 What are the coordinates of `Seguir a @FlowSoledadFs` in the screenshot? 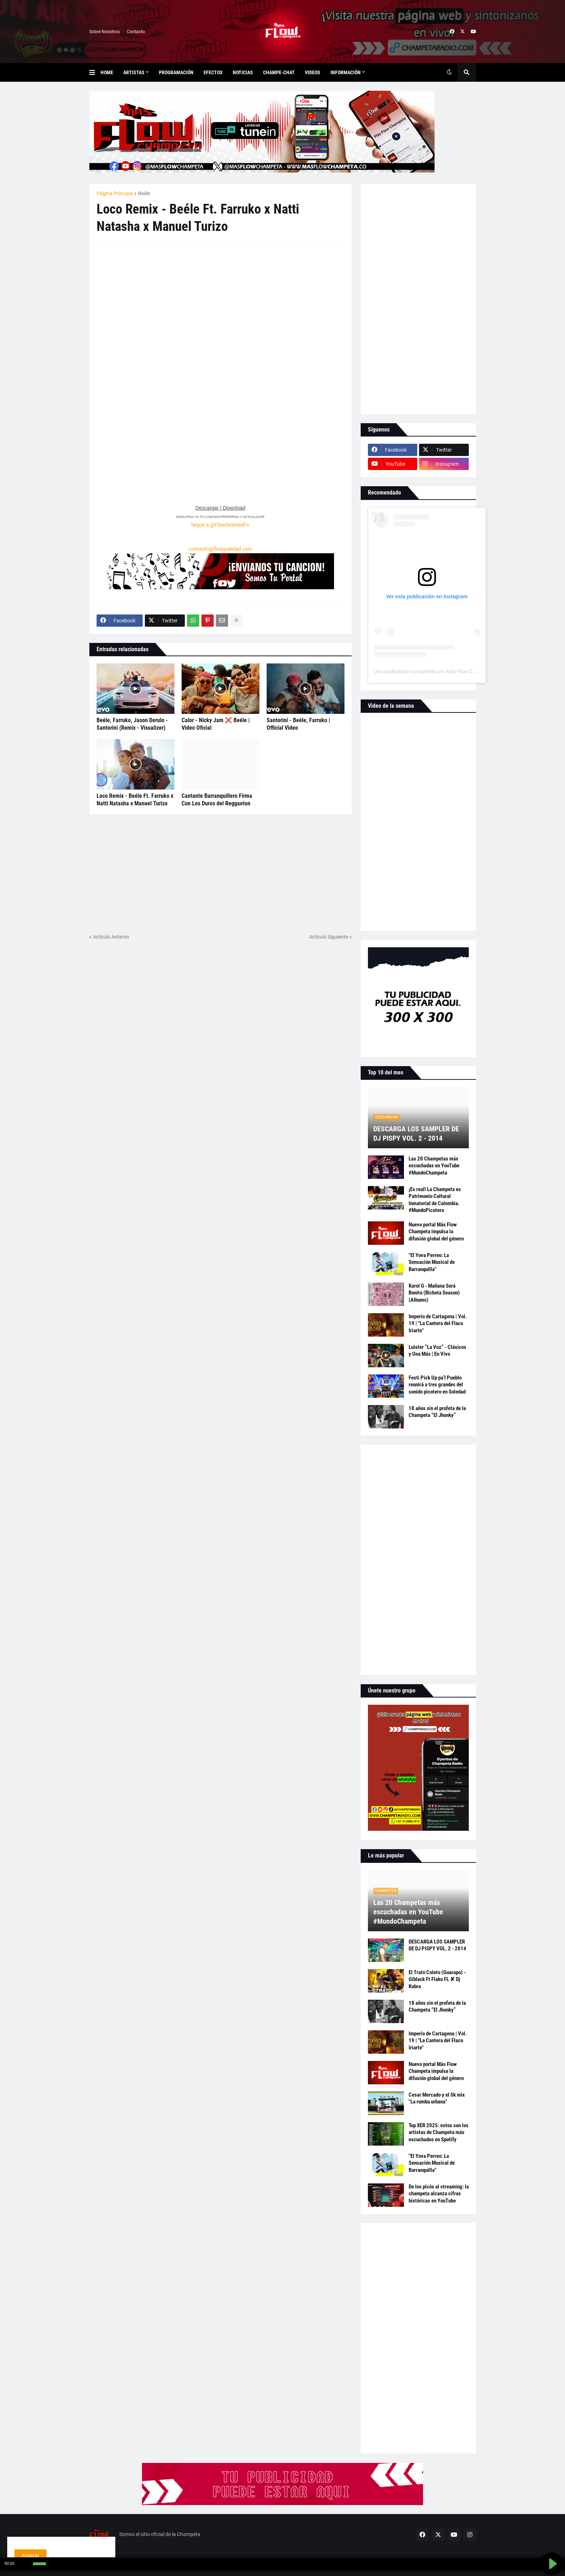 It's located at (220, 525).